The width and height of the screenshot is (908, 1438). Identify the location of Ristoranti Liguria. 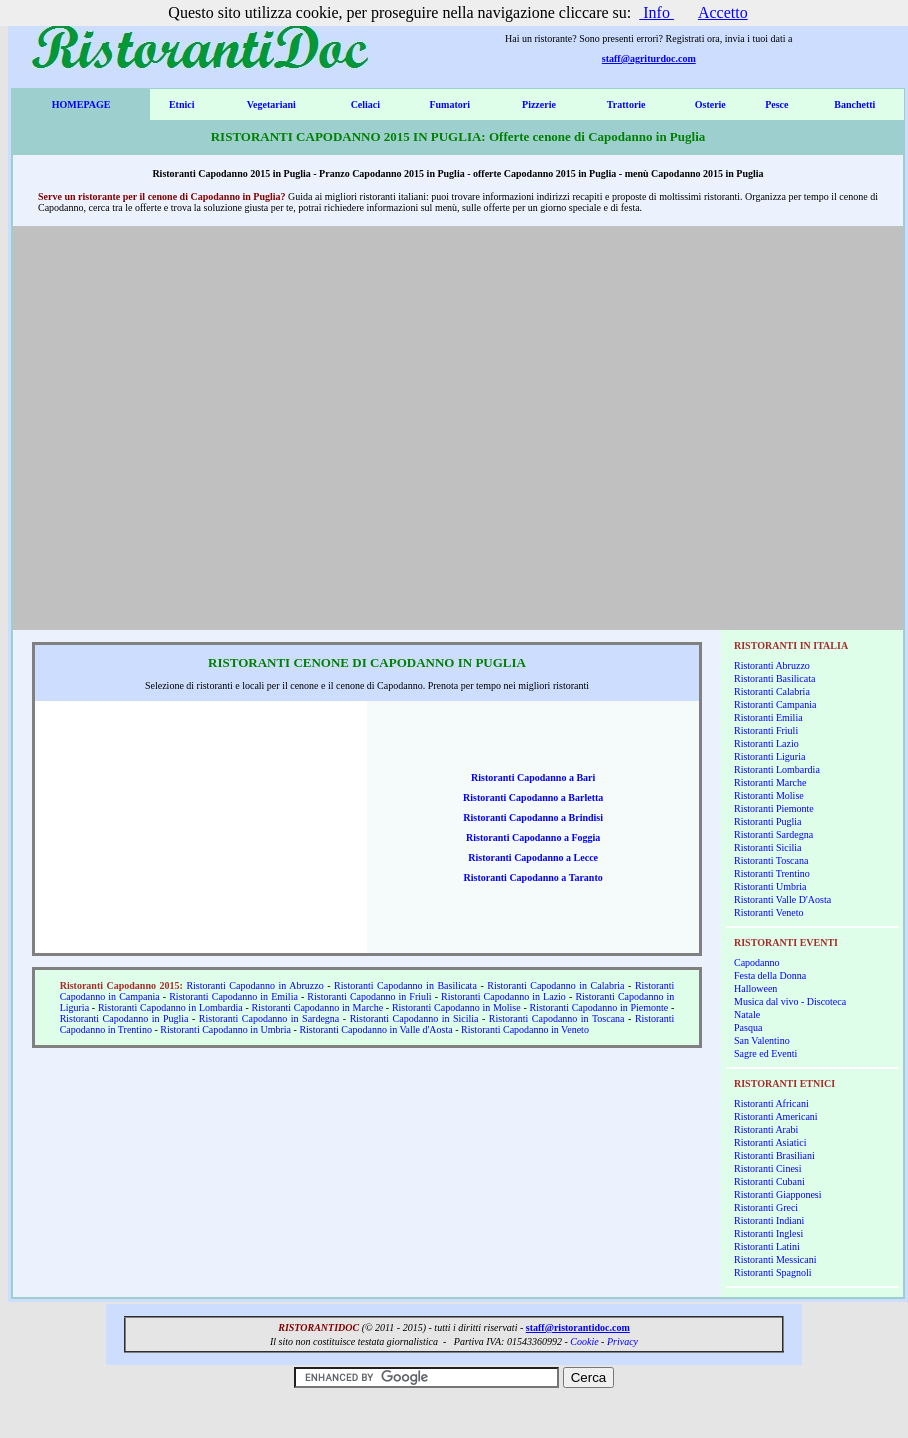
(769, 756).